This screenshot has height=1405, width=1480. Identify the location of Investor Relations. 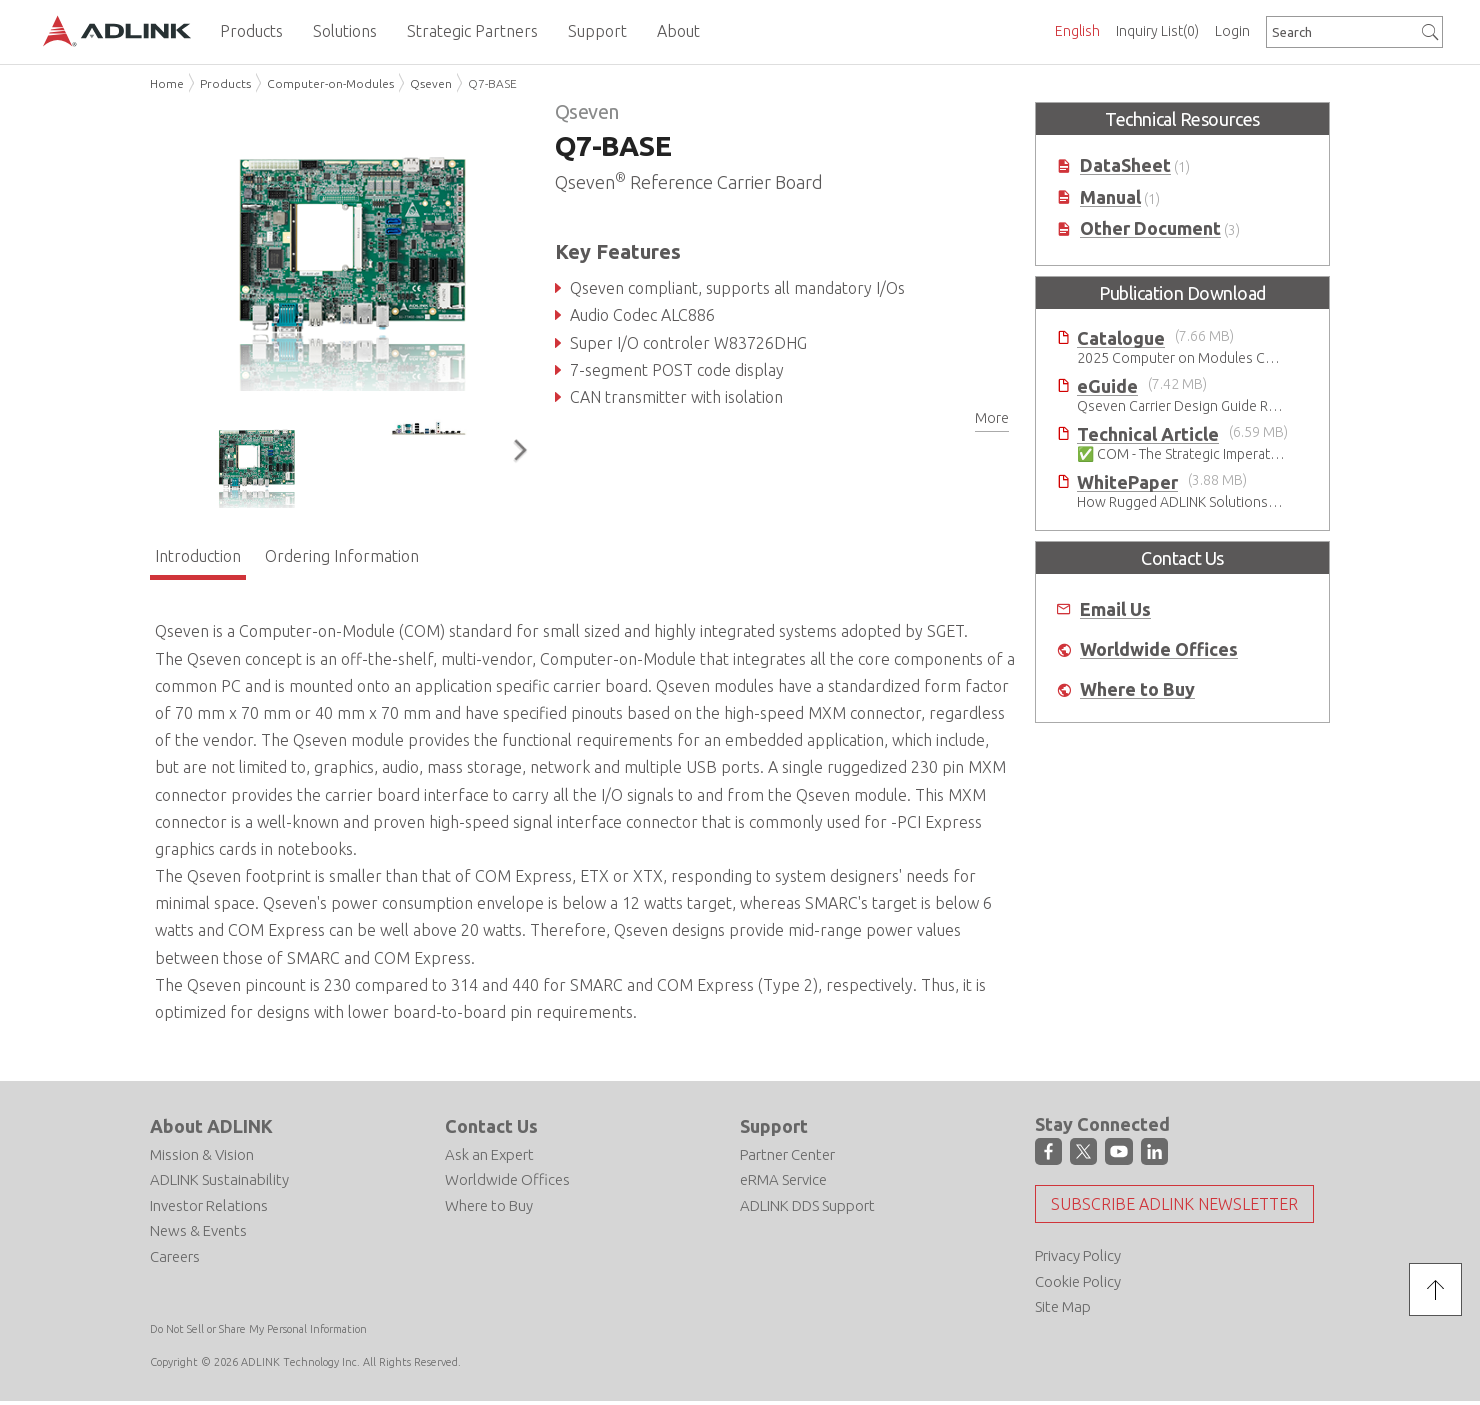
(209, 1205).